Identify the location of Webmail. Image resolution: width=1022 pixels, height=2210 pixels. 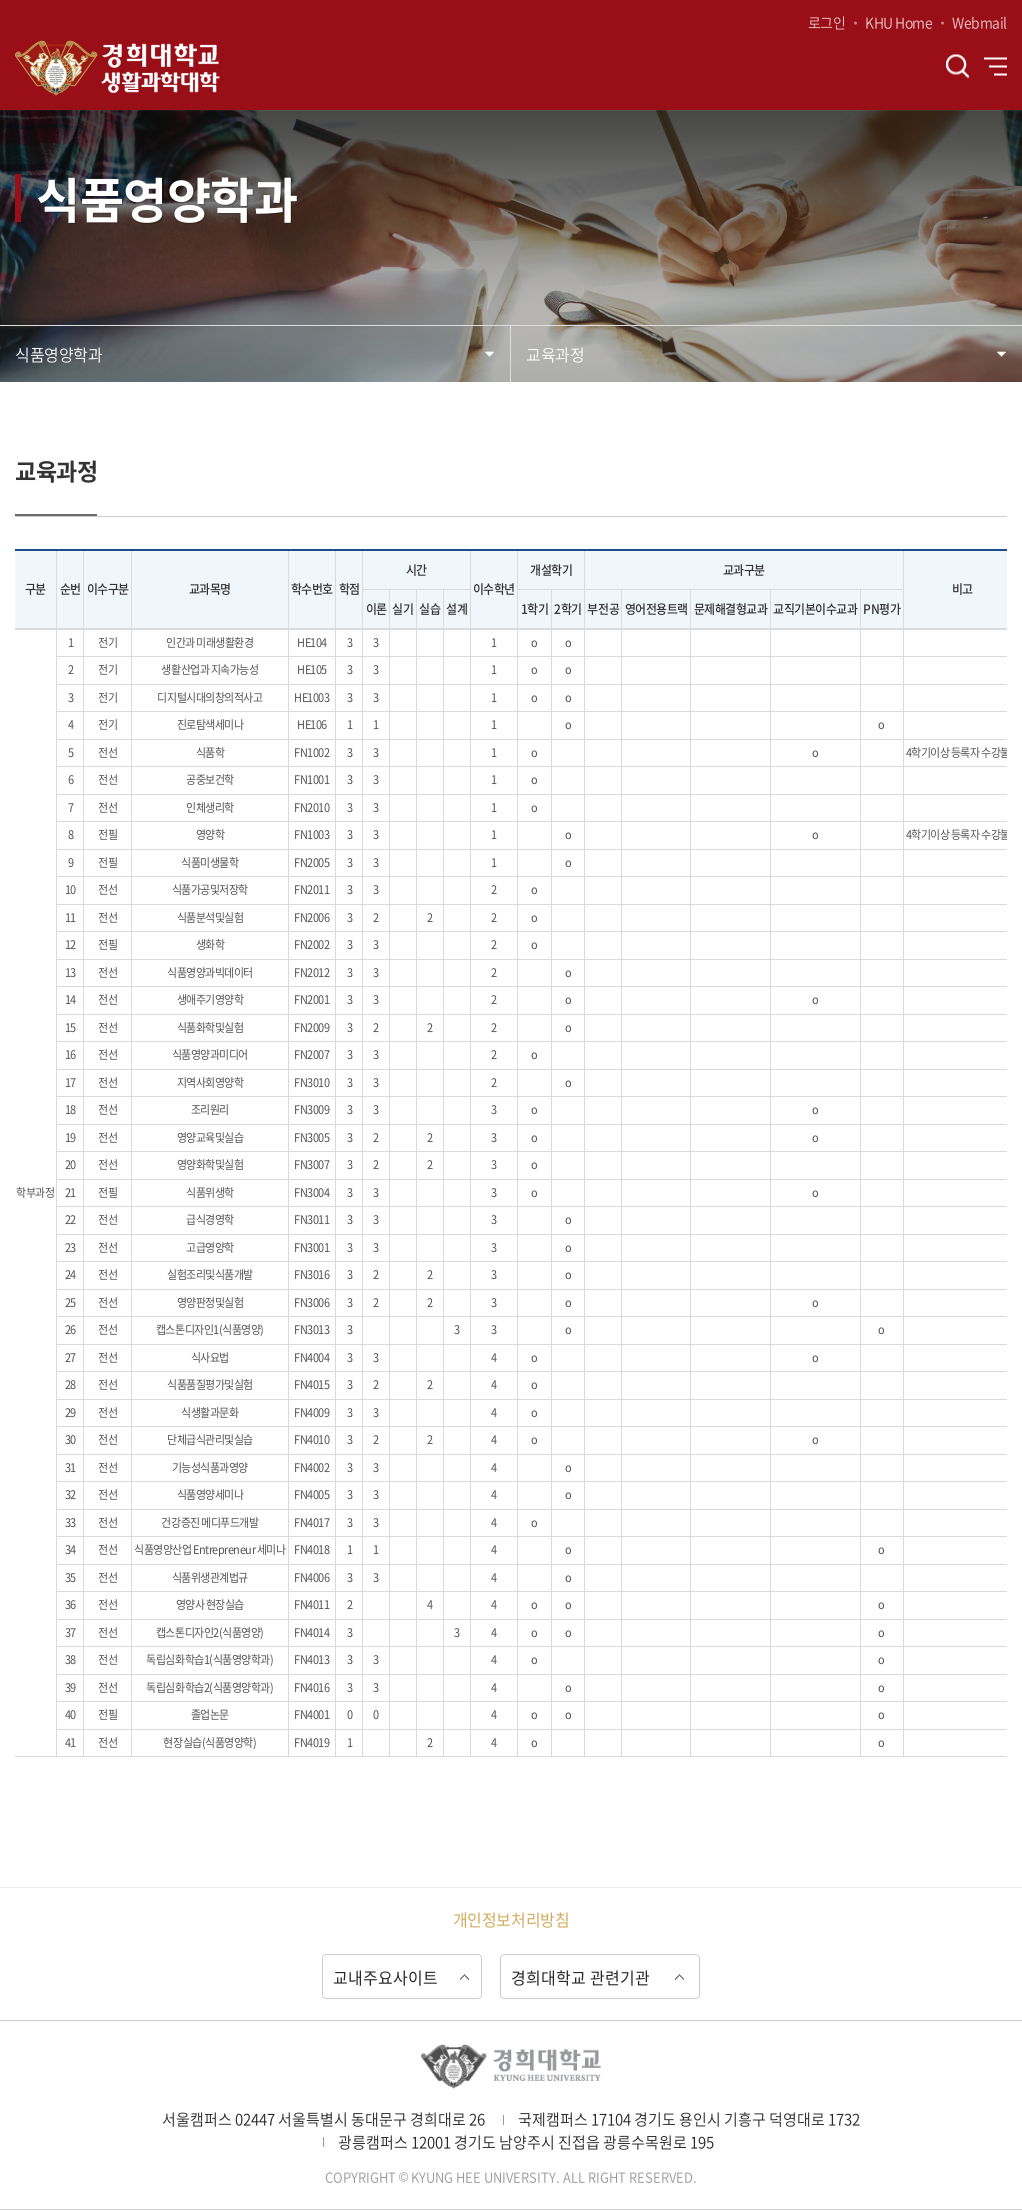
(979, 22).